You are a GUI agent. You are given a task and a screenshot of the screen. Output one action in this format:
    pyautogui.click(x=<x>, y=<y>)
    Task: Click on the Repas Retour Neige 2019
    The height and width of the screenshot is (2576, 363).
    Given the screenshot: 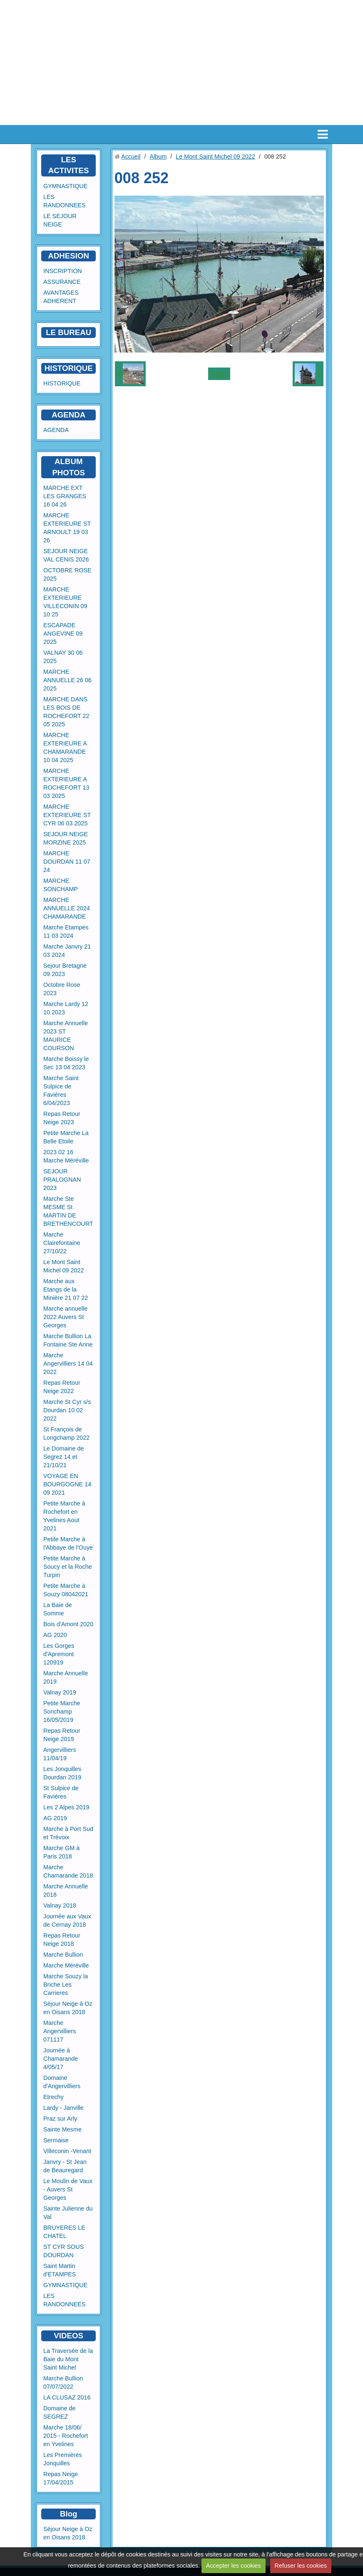 What is the action you would take?
    pyautogui.click(x=61, y=1734)
    